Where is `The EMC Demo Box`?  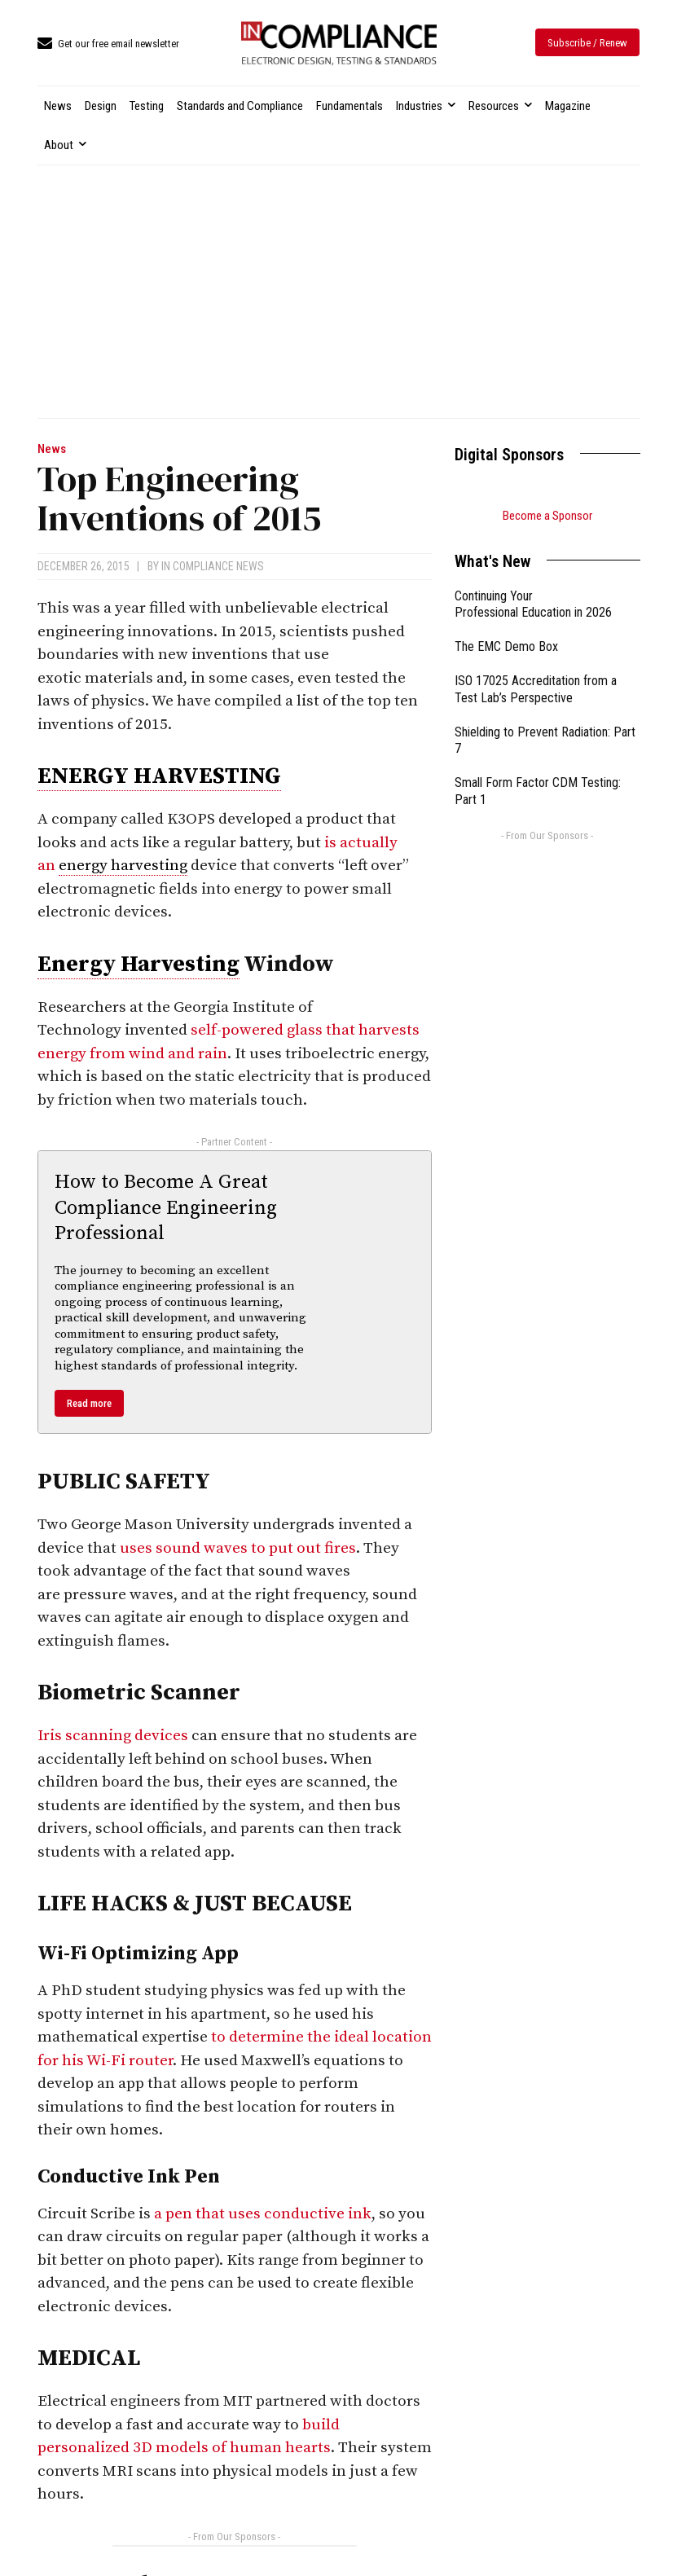 The EMC Demo Box is located at coordinates (506, 646).